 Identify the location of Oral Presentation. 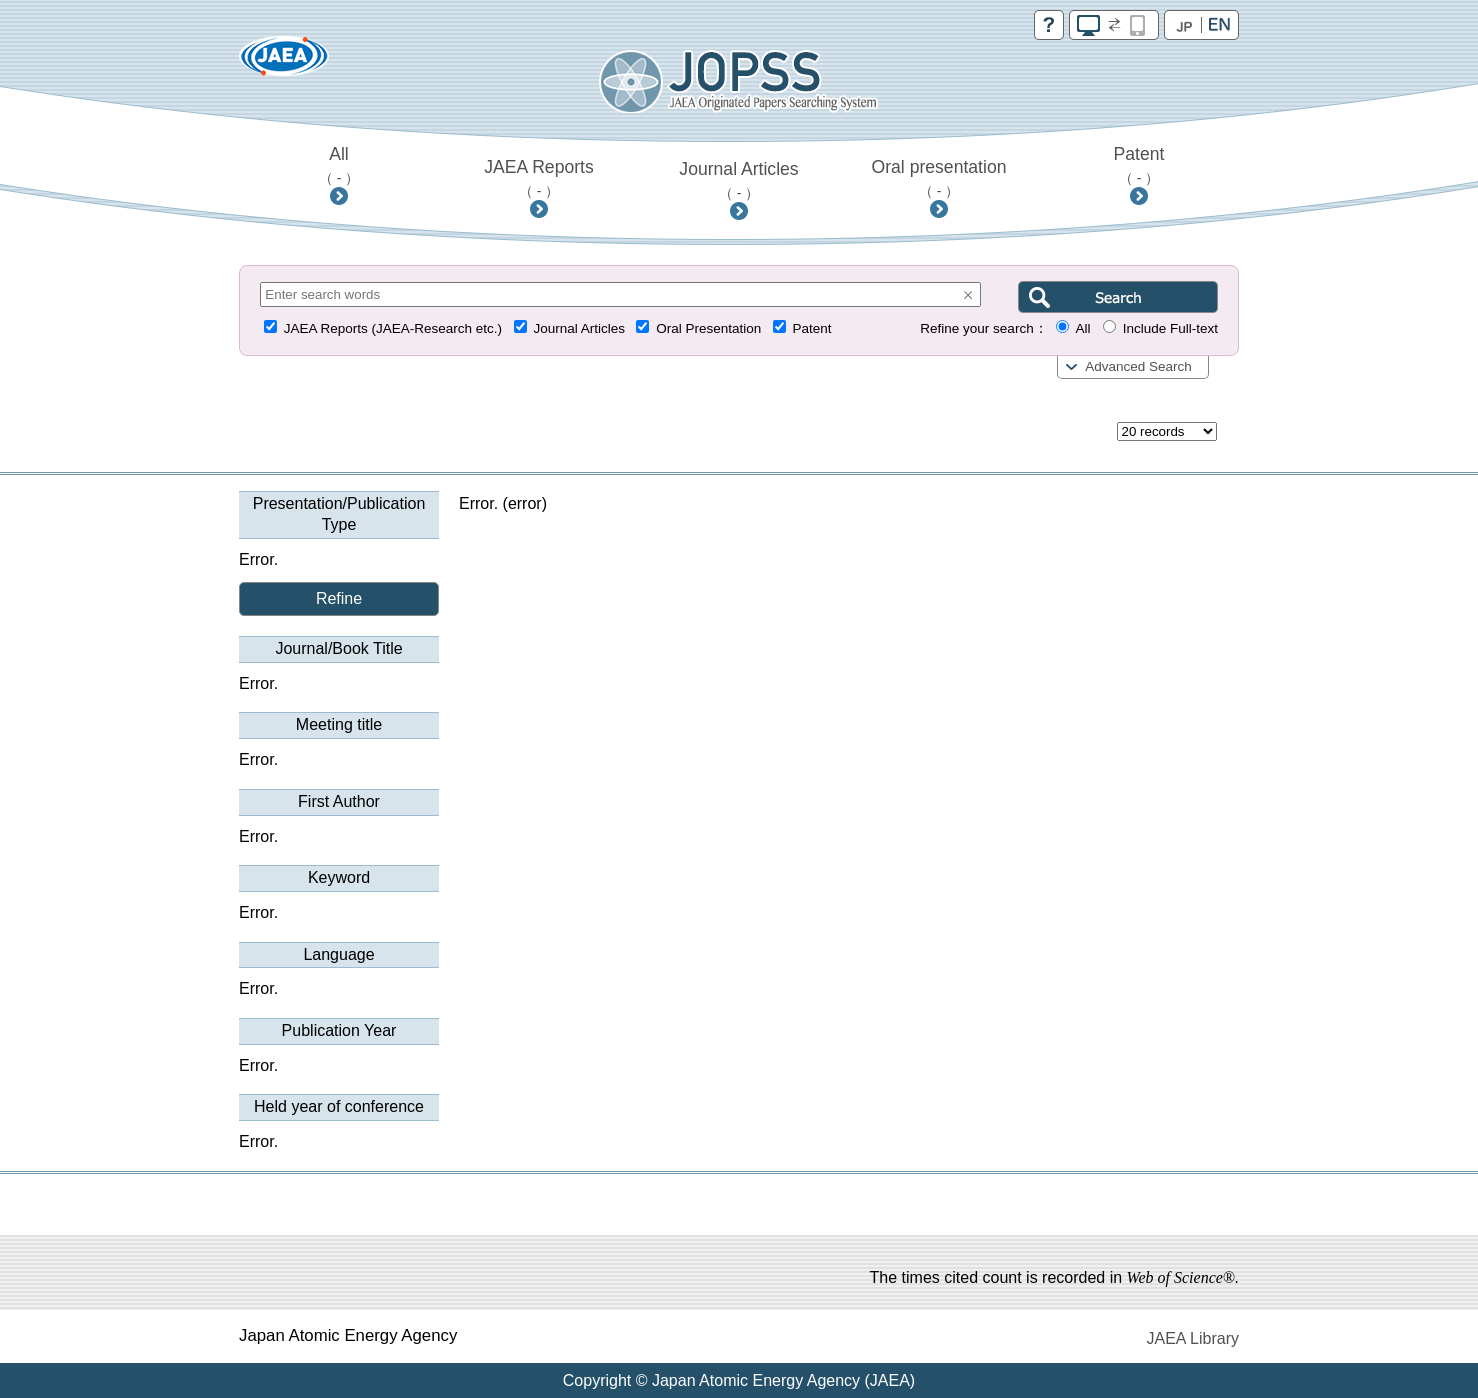
(708, 328).